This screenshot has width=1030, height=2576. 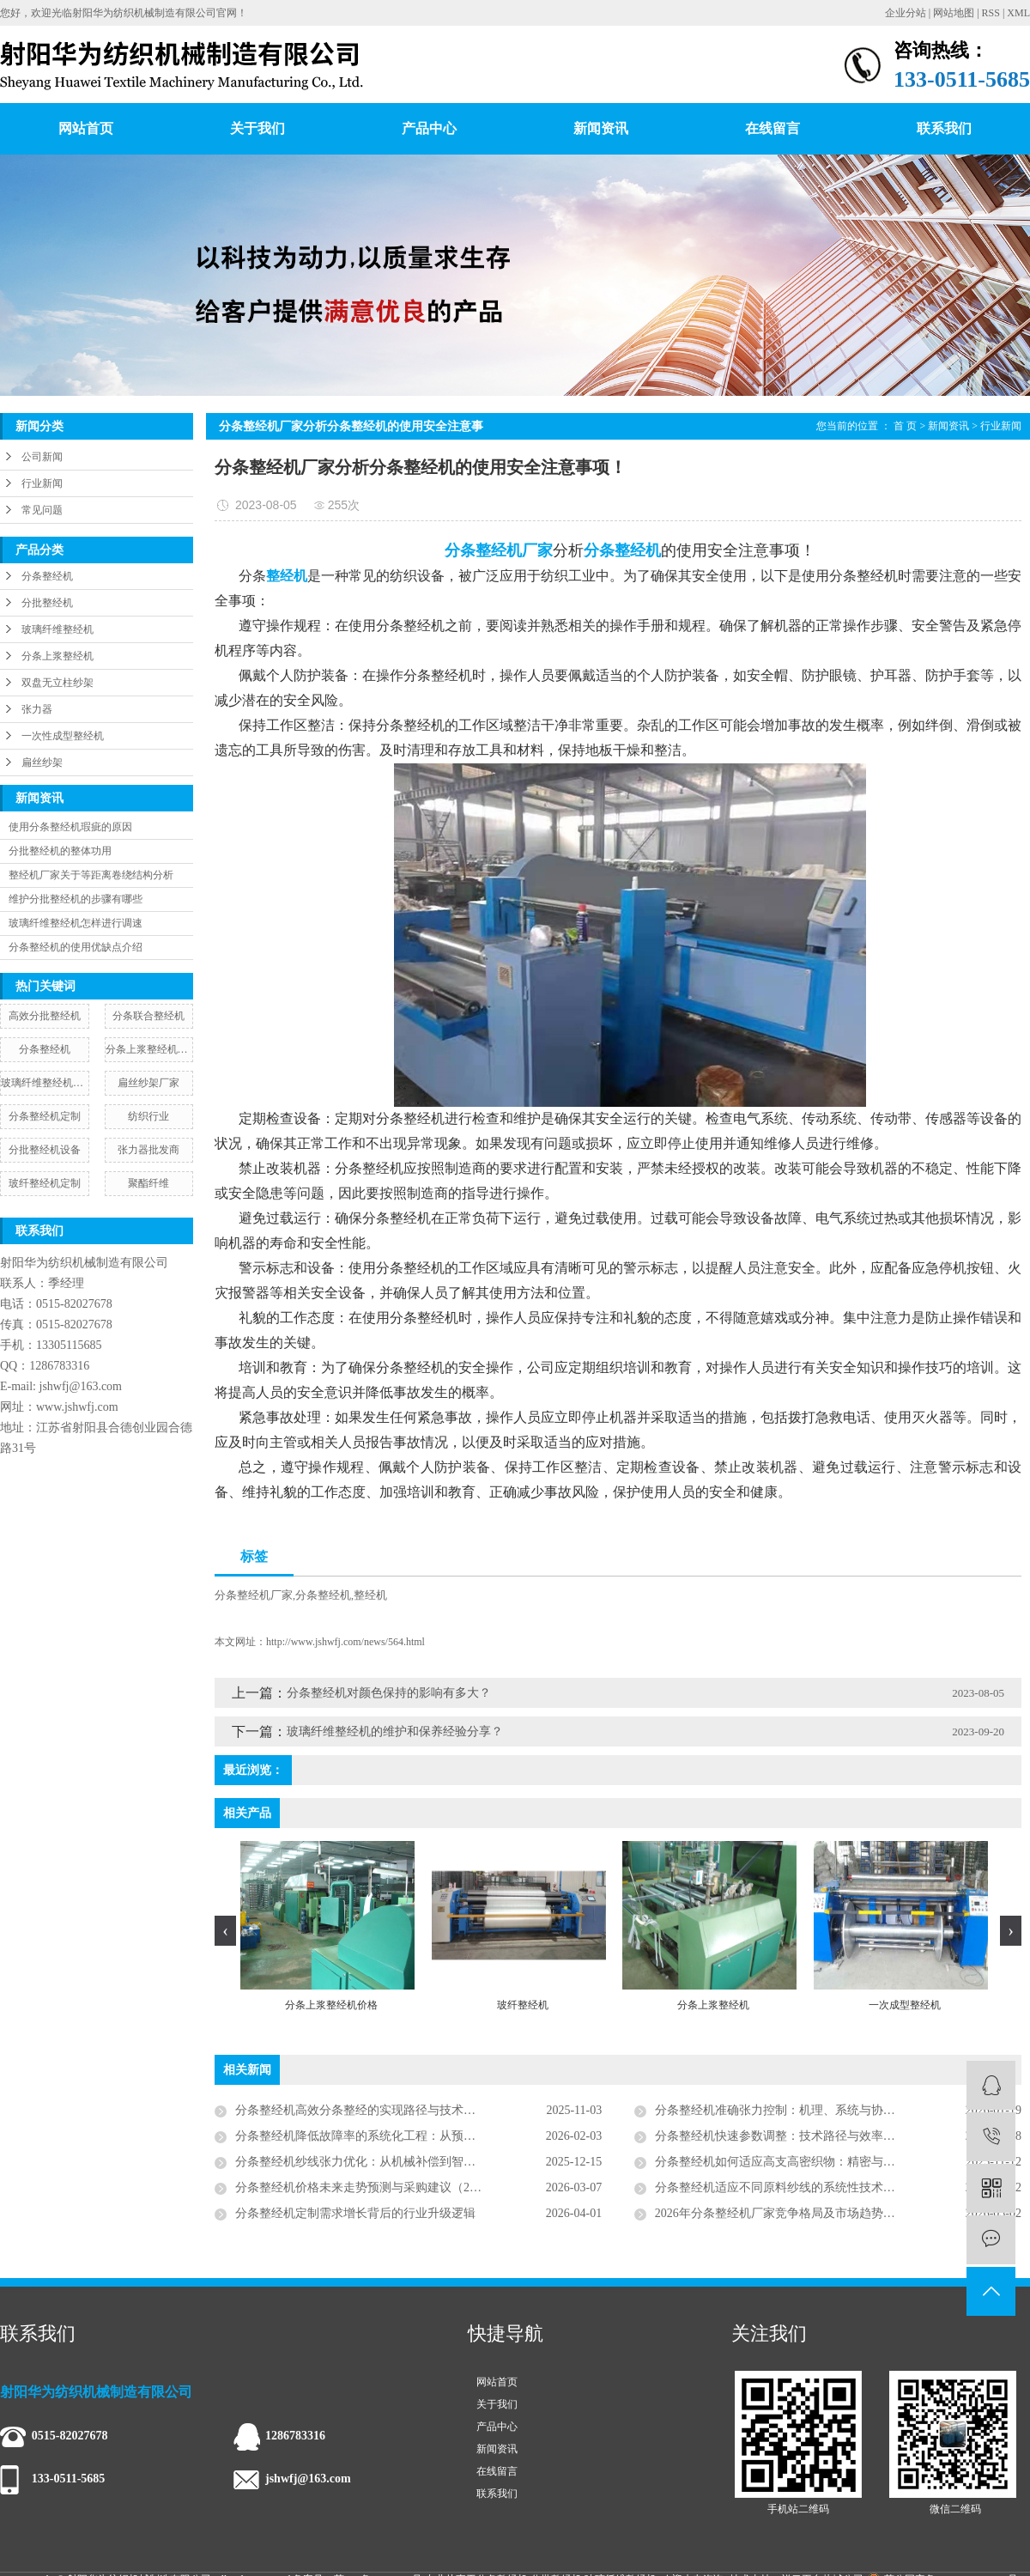 What do you see at coordinates (44, 1083) in the screenshot?
I see `玻璃纤维整经机安装` at bounding box center [44, 1083].